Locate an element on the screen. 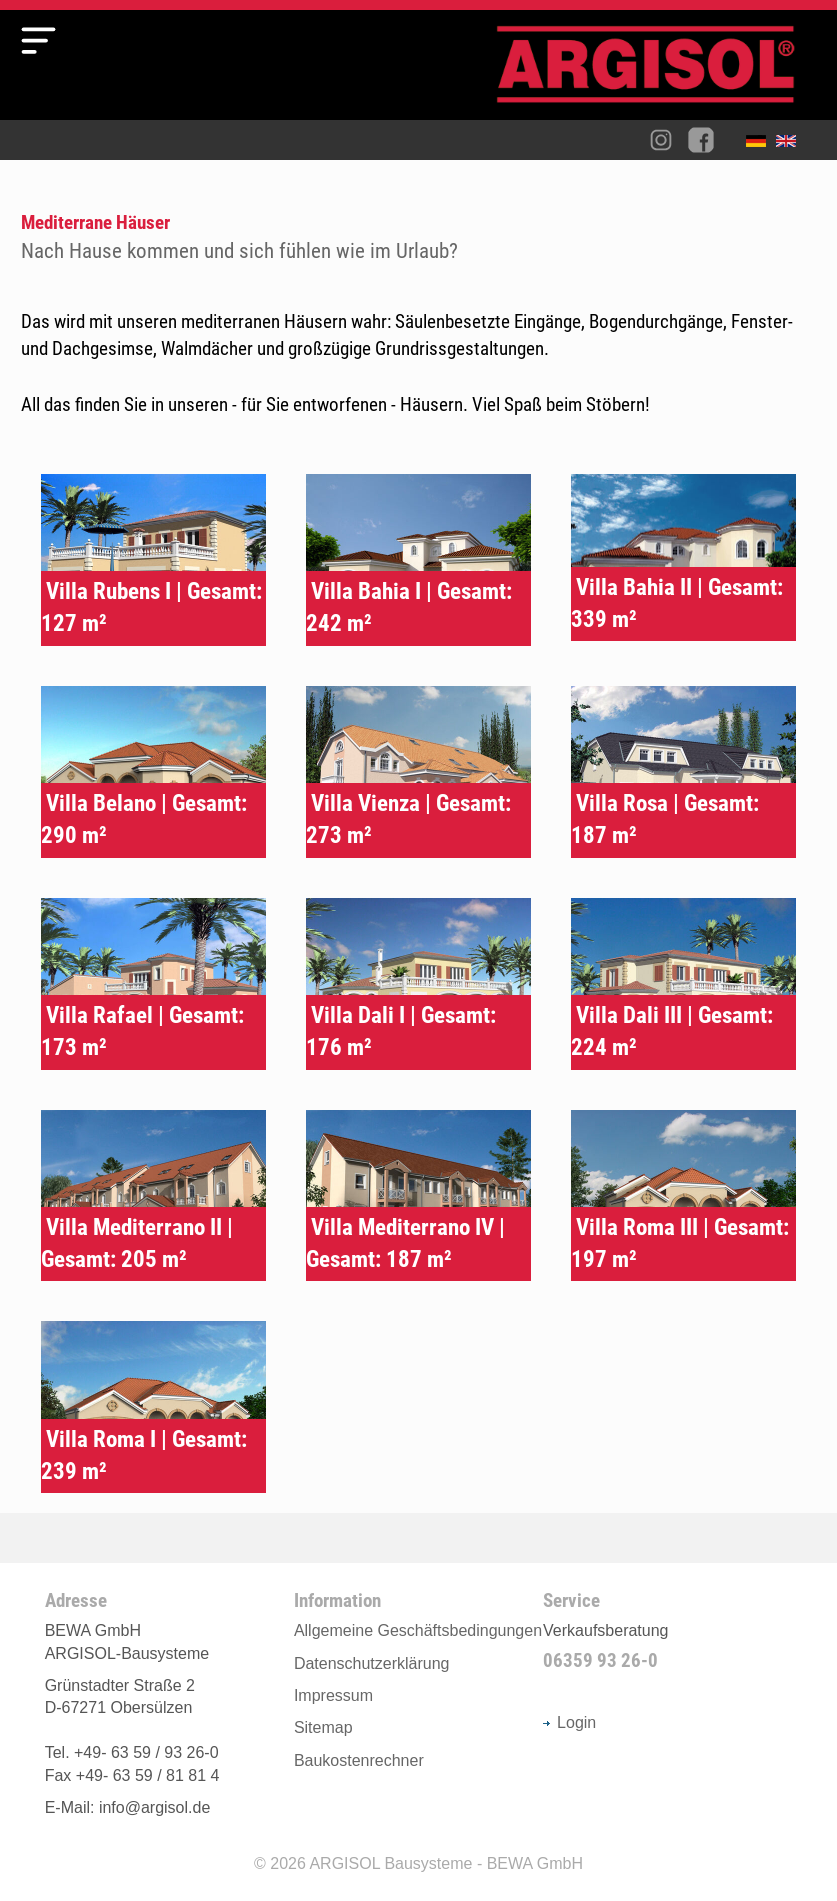 The width and height of the screenshot is (837, 1901). Typenhaus Villa Vienza is located at coordinates (418, 772).